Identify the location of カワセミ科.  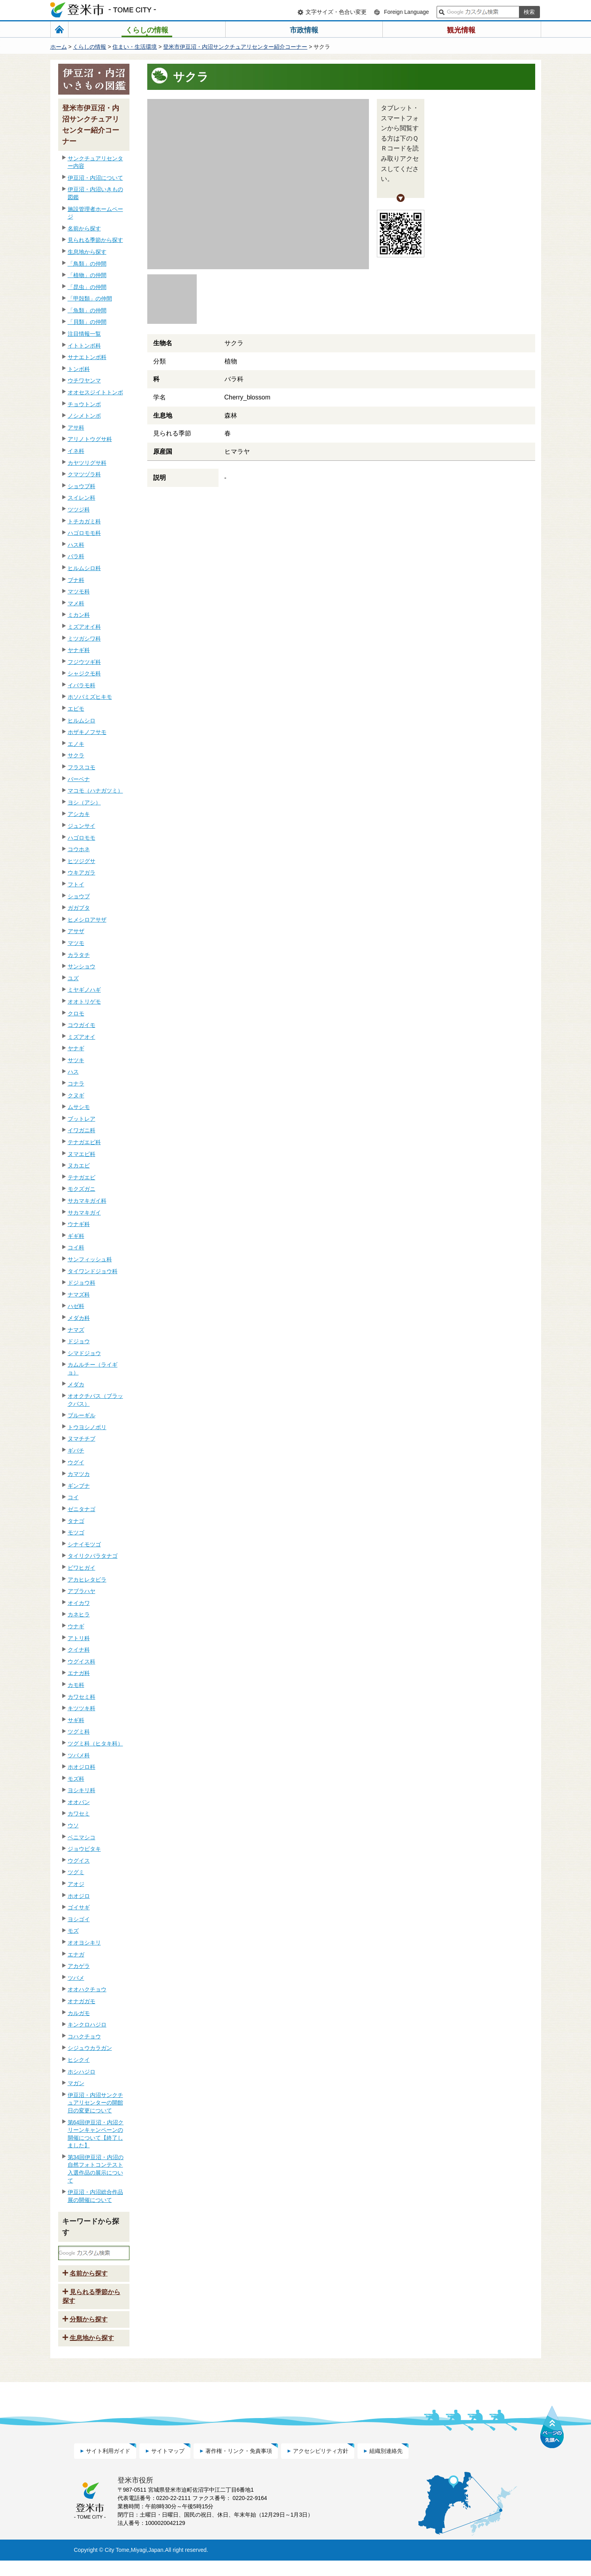
(81, 1697).